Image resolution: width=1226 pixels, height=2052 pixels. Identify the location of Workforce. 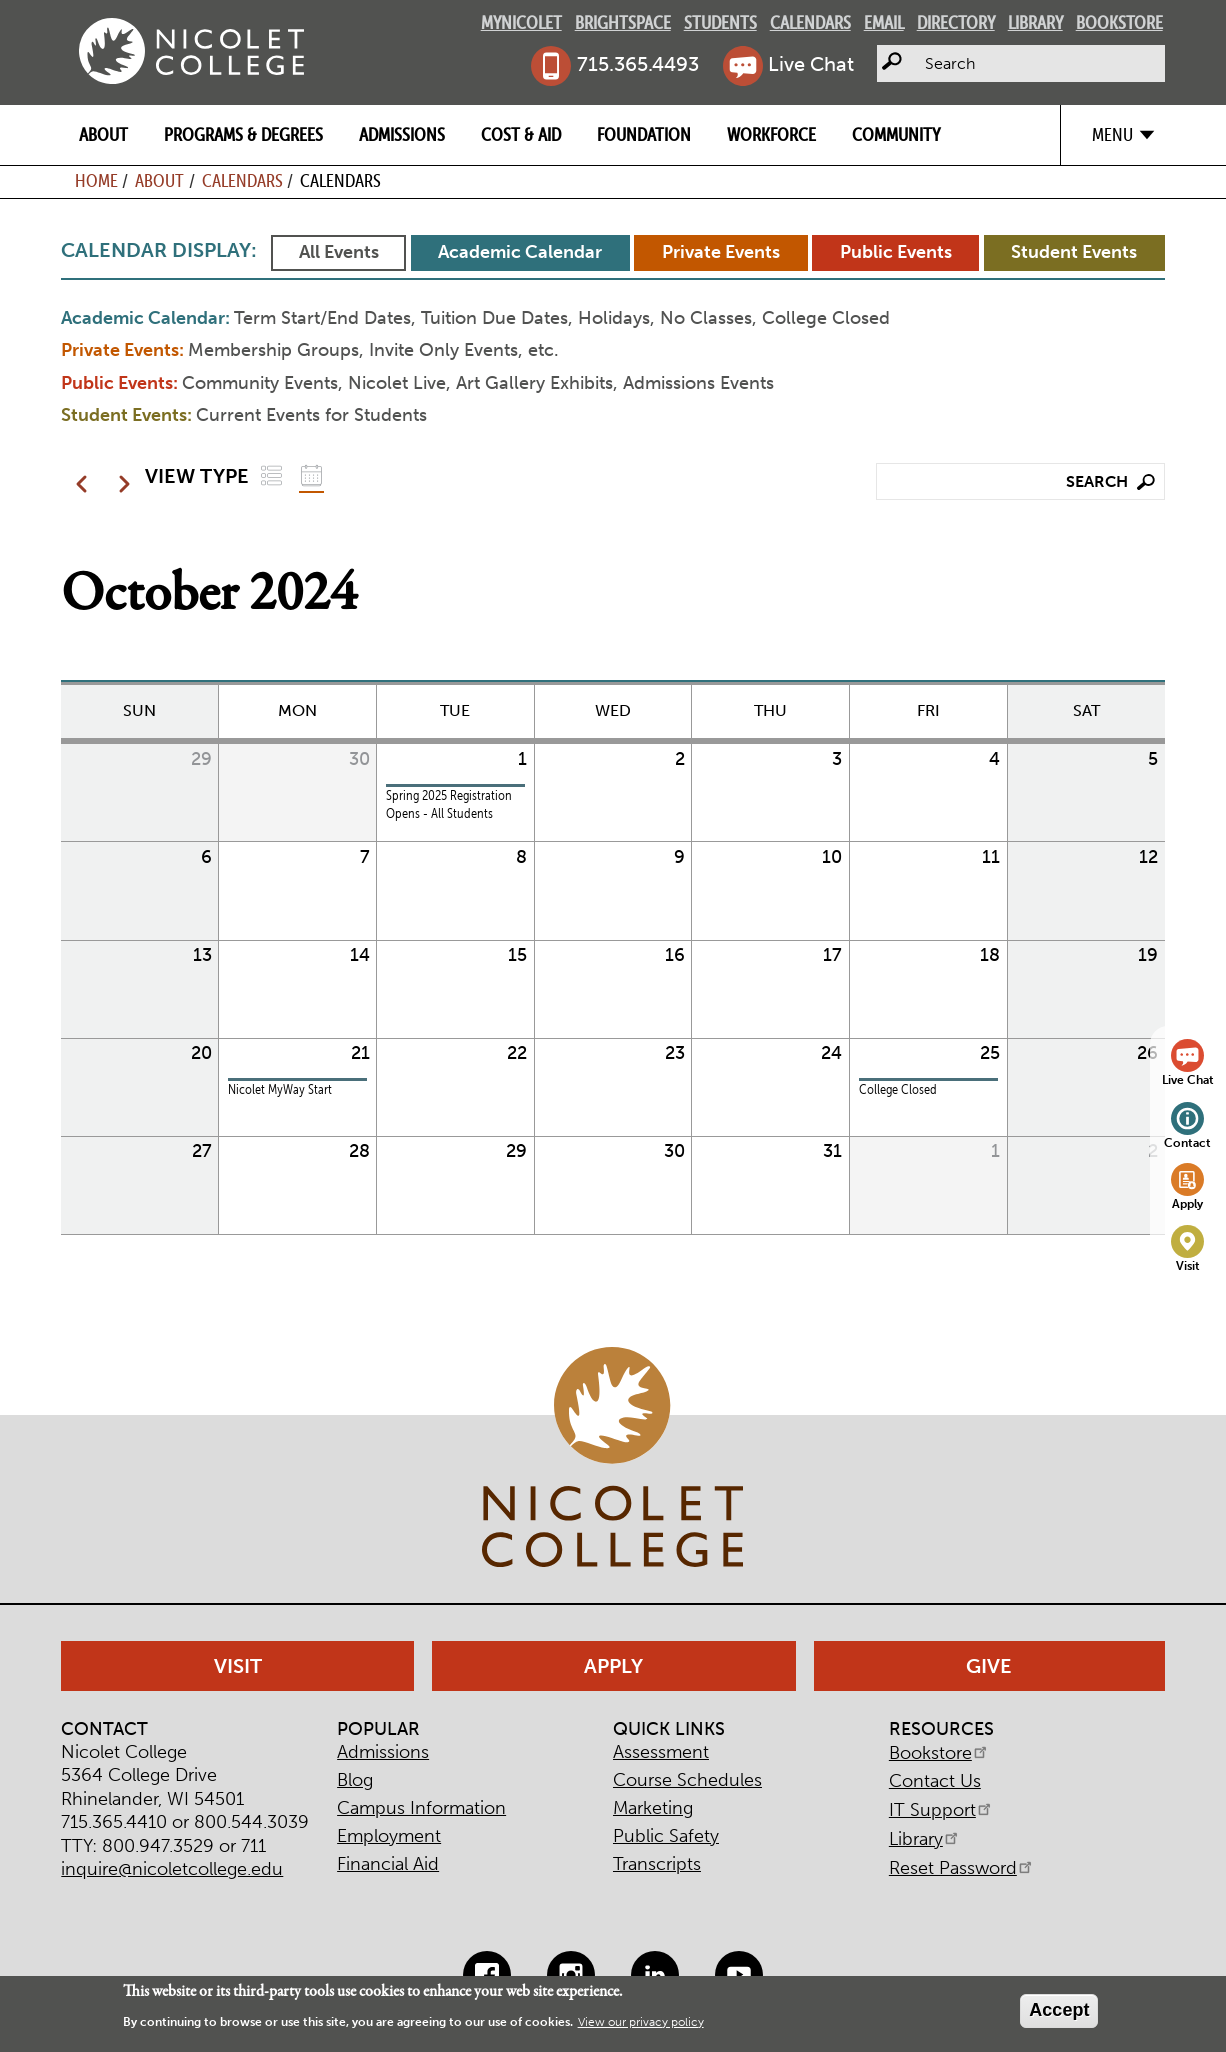
(771, 134).